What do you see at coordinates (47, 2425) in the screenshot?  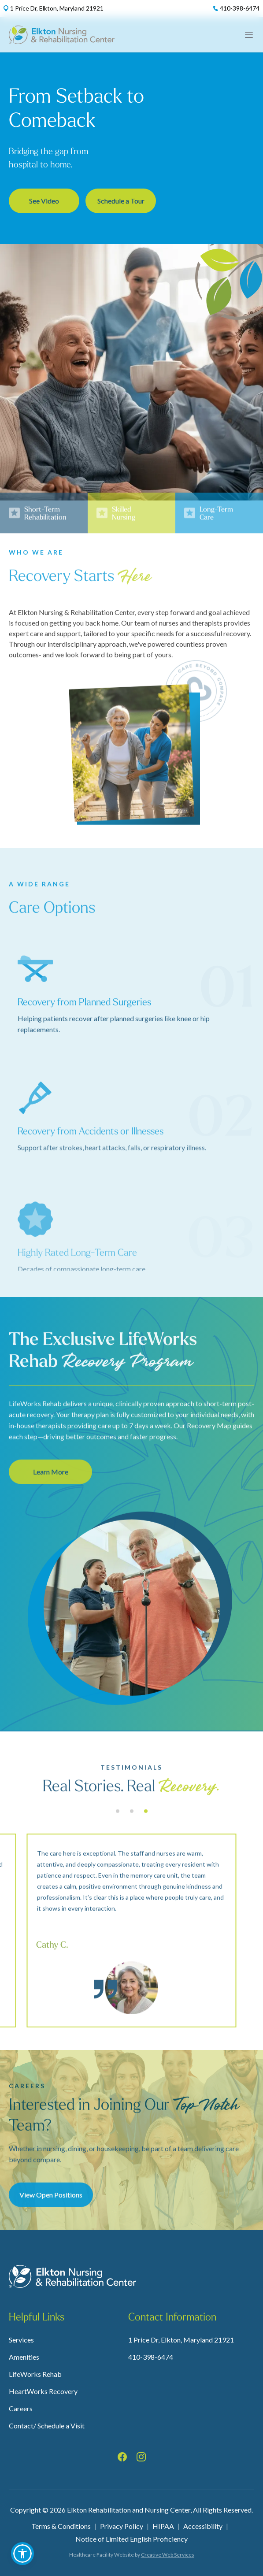 I see `Contact/ Schedule a Visit` at bounding box center [47, 2425].